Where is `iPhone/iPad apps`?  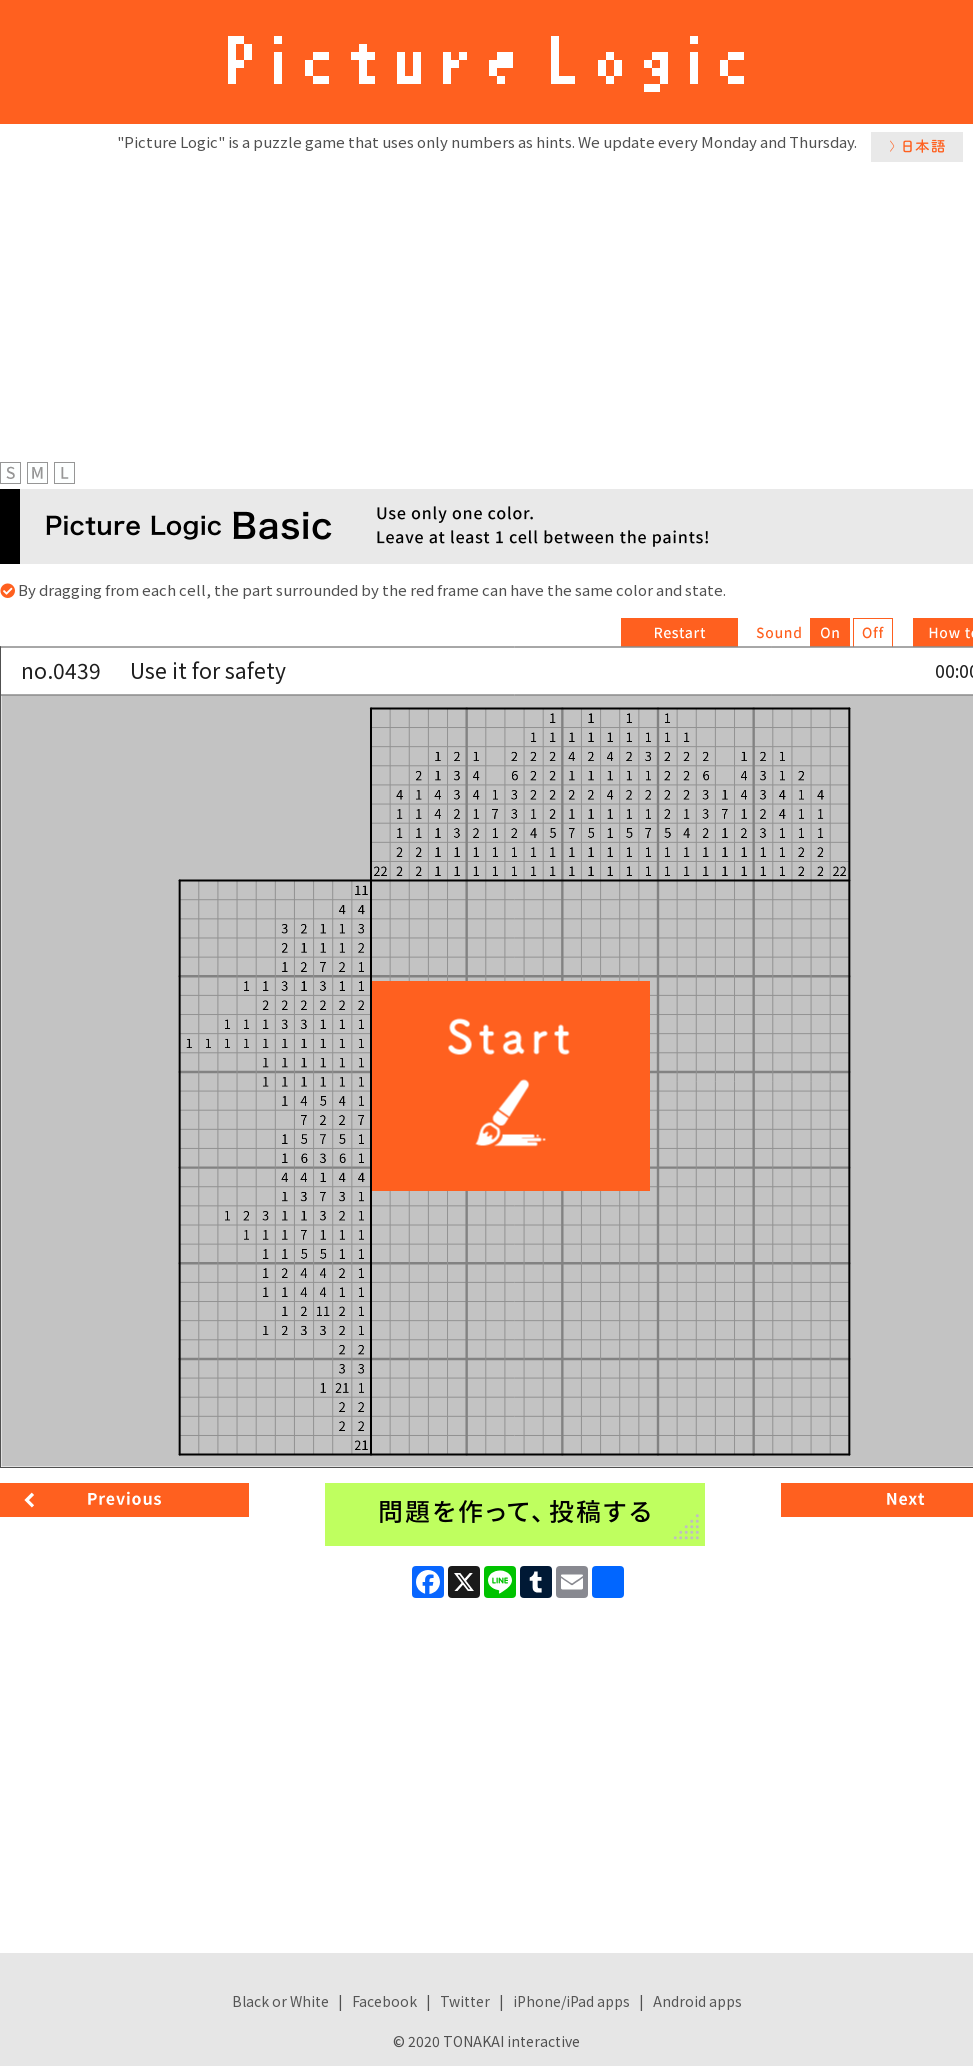 iPhone/iPad apps is located at coordinates (571, 2001).